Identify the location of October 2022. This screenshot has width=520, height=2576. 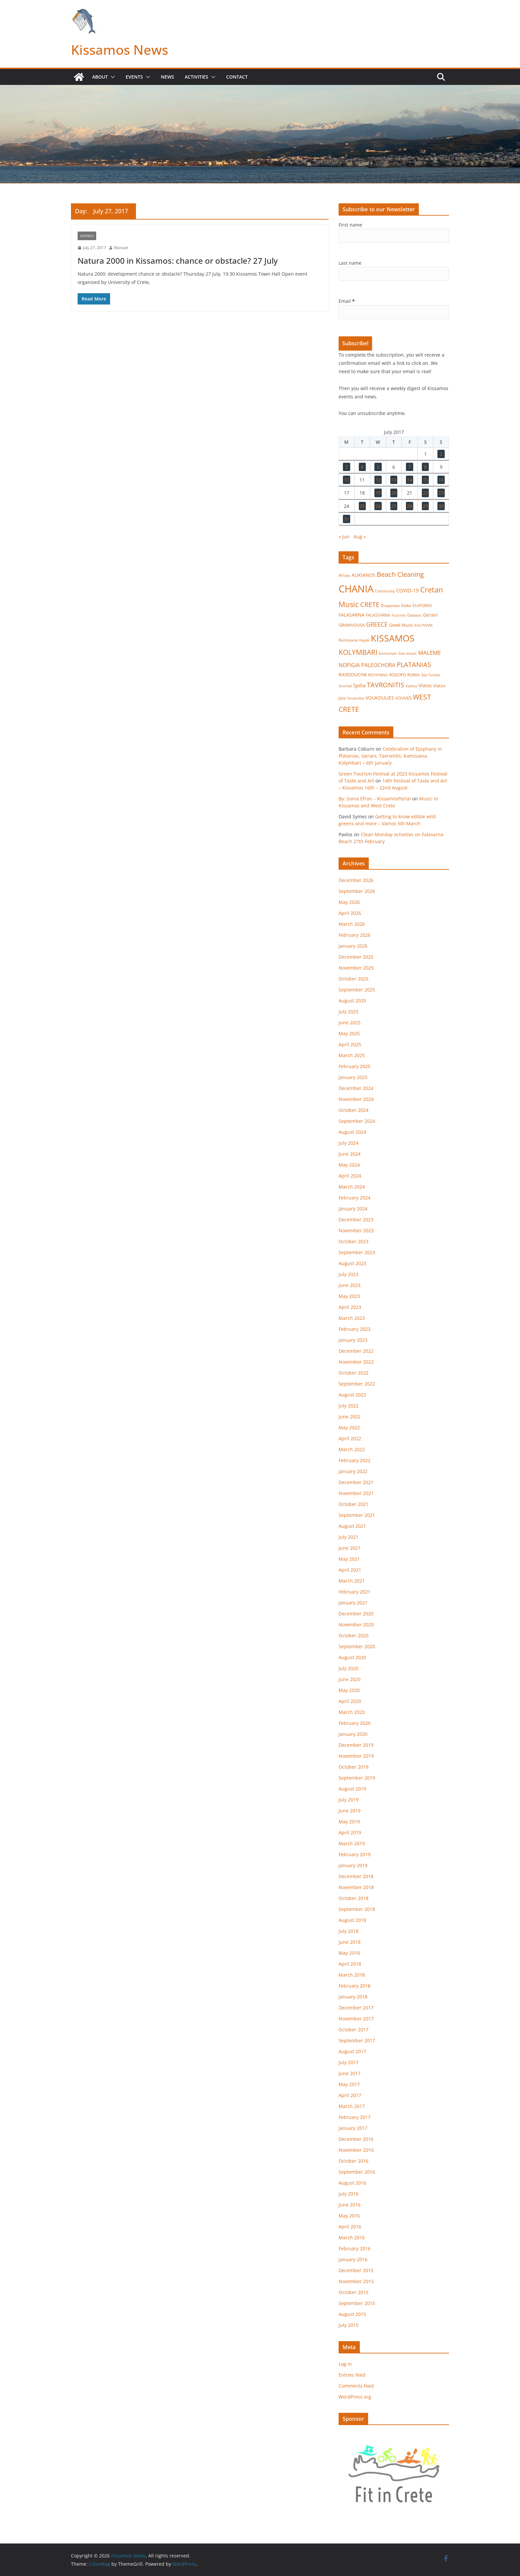
(353, 1373).